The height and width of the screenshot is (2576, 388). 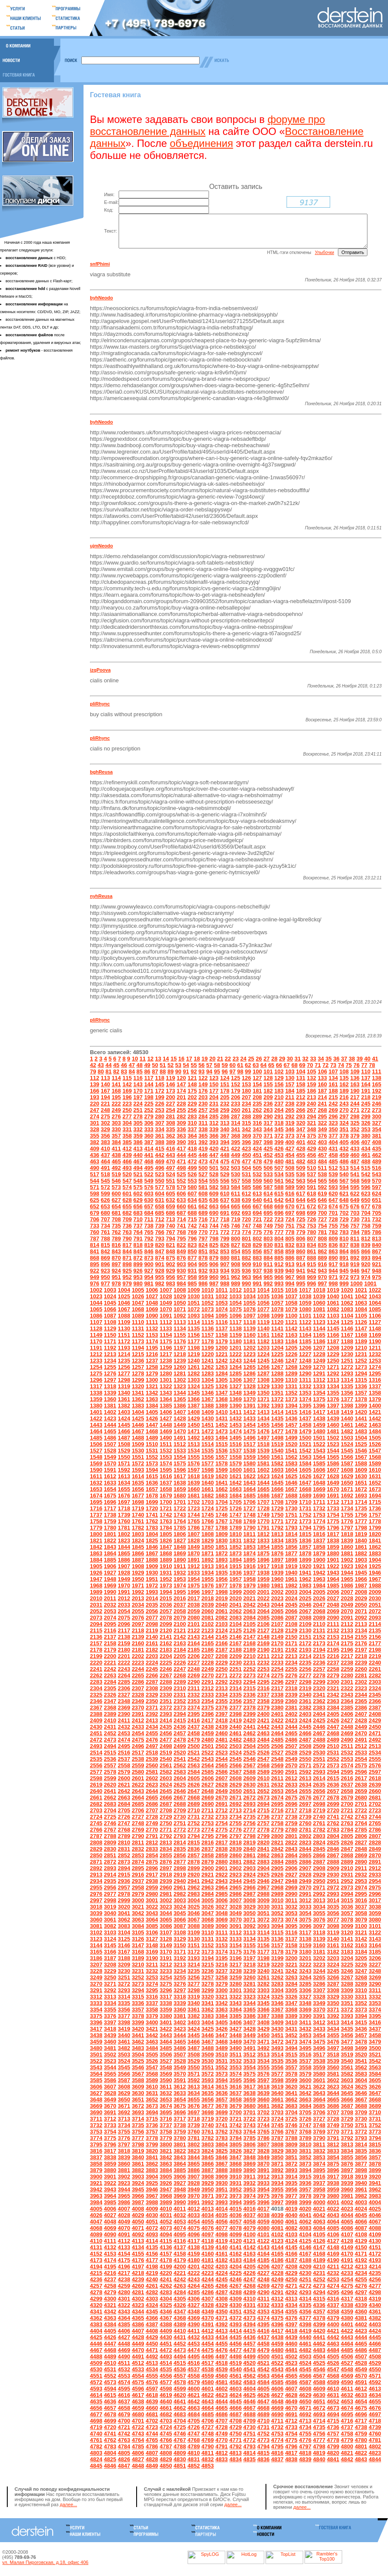 I want to click on 4142, so click(x=249, y=2256).